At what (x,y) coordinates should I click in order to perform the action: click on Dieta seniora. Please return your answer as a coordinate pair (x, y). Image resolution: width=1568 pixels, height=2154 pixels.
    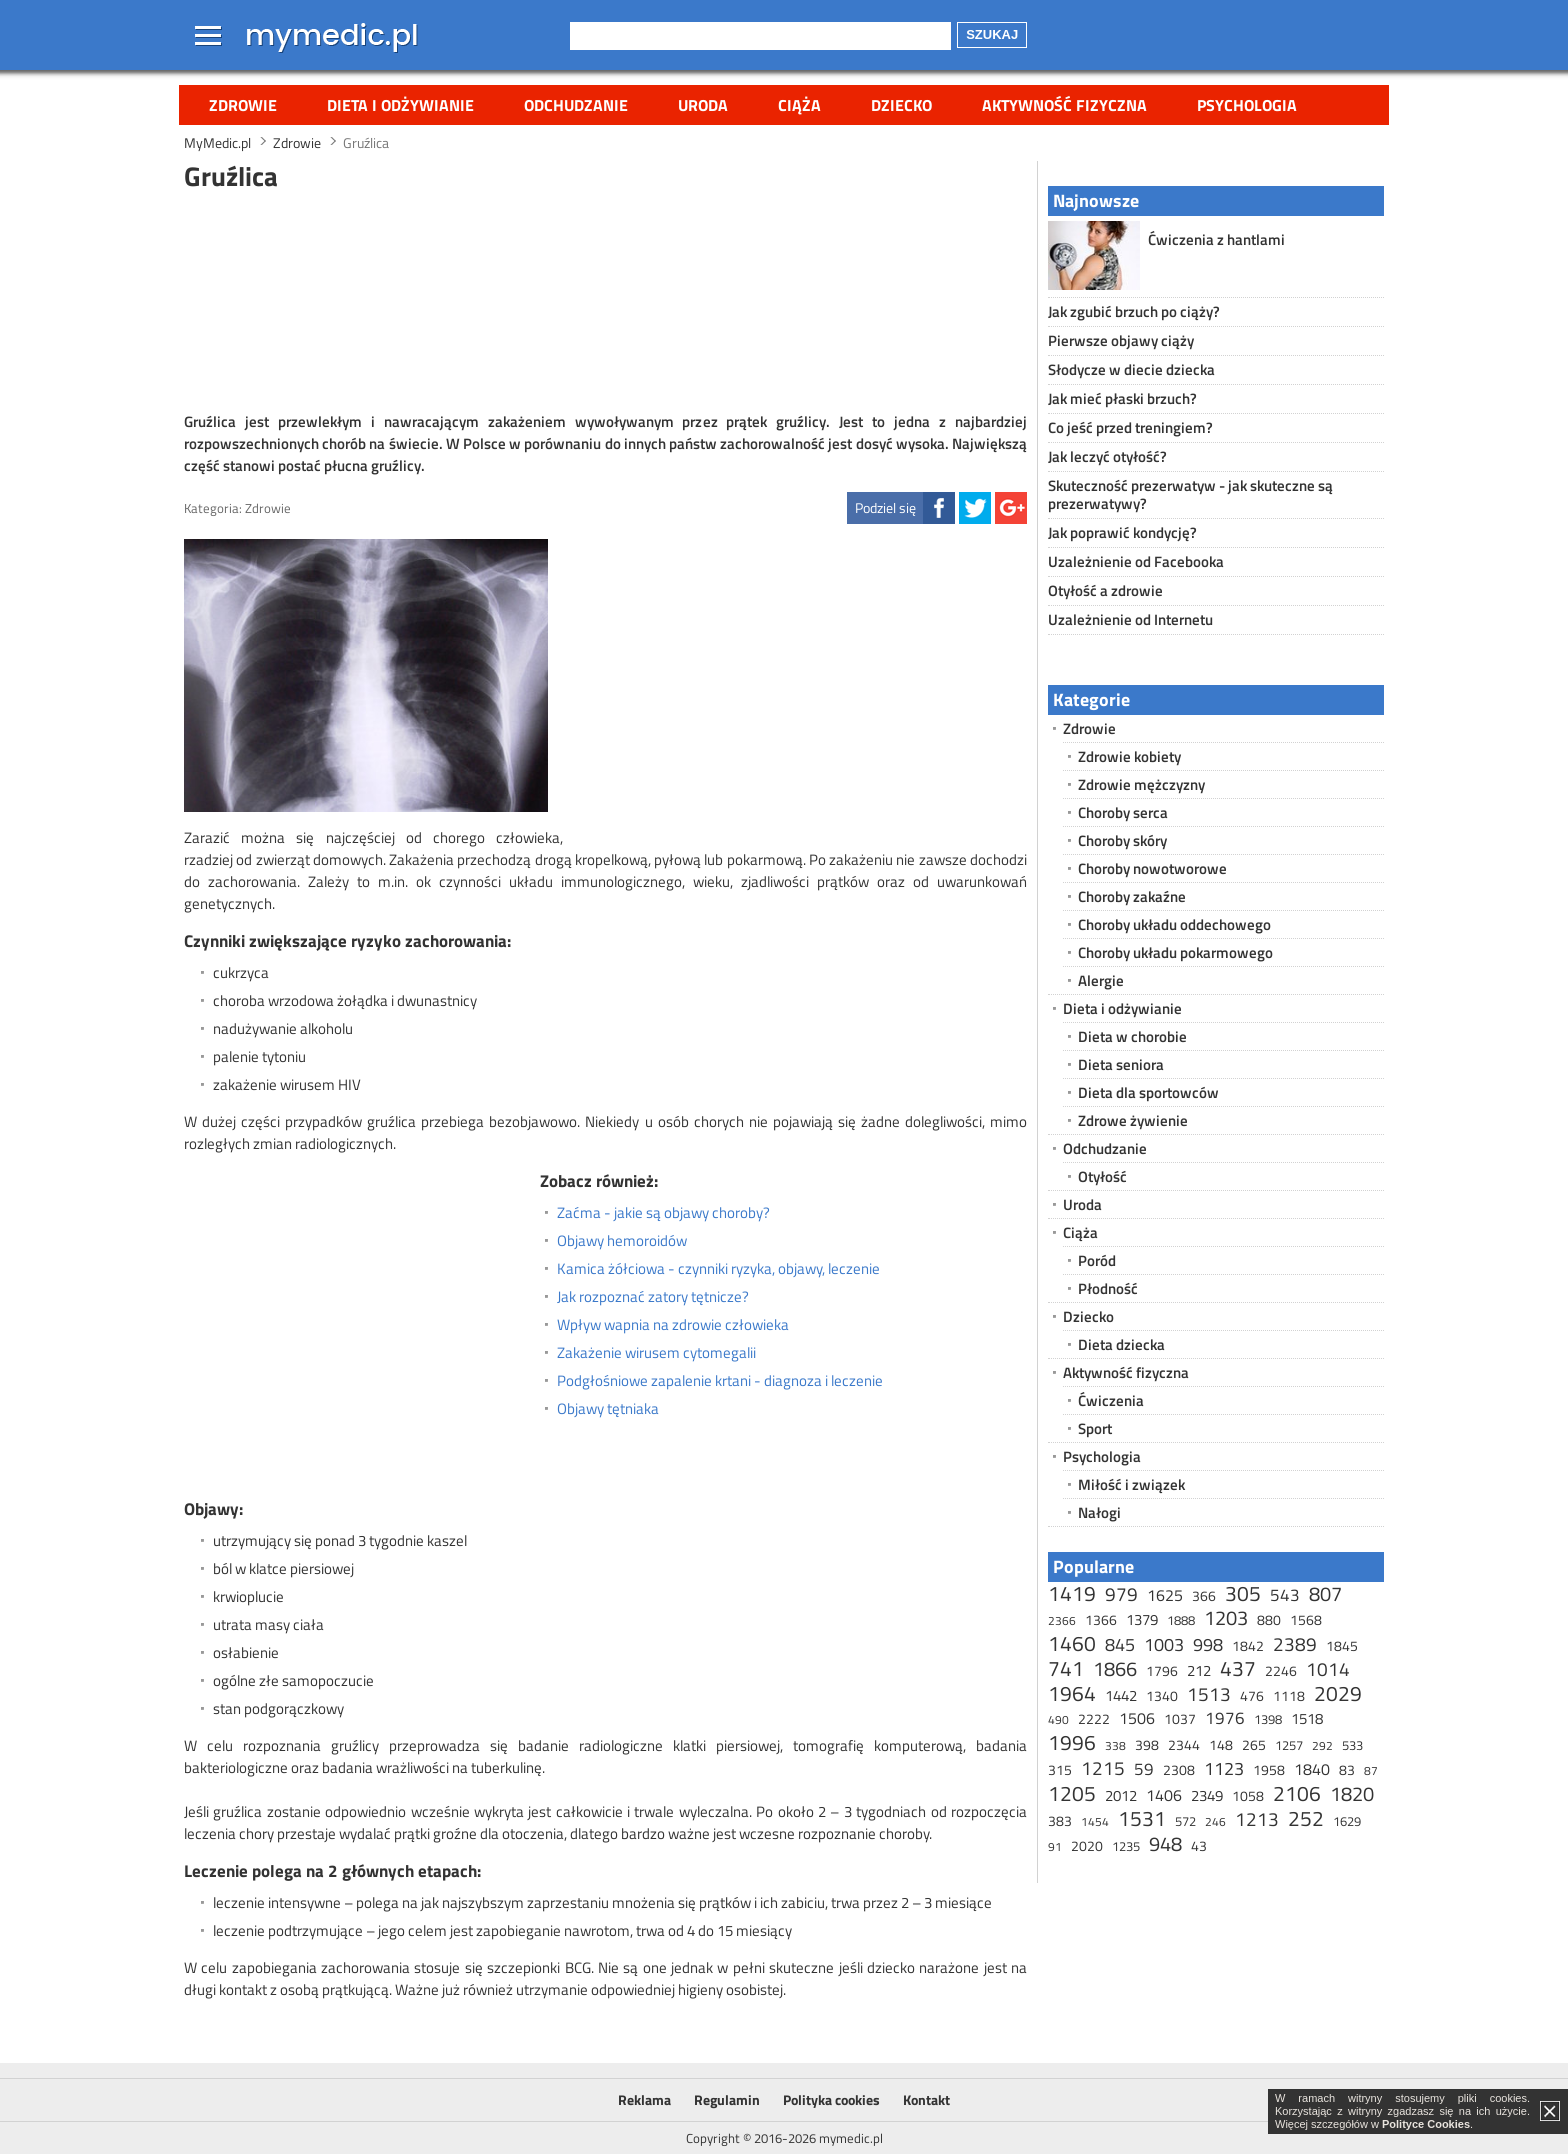
    Looking at the image, I should click on (1121, 1064).